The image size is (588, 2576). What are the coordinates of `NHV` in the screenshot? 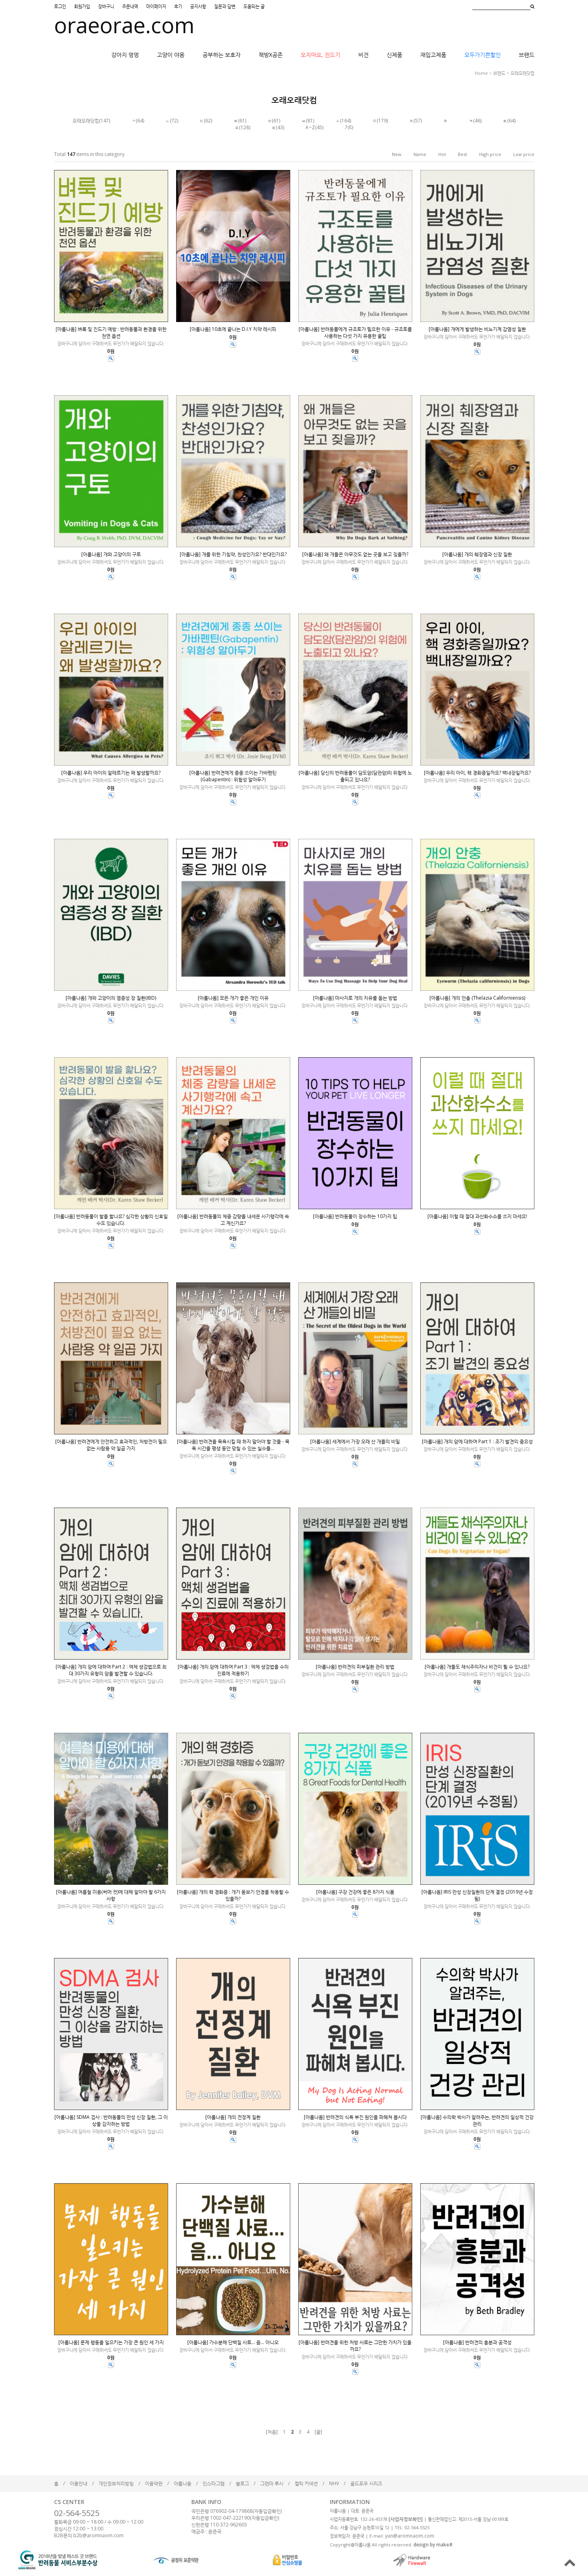 It's located at (334, 2483).